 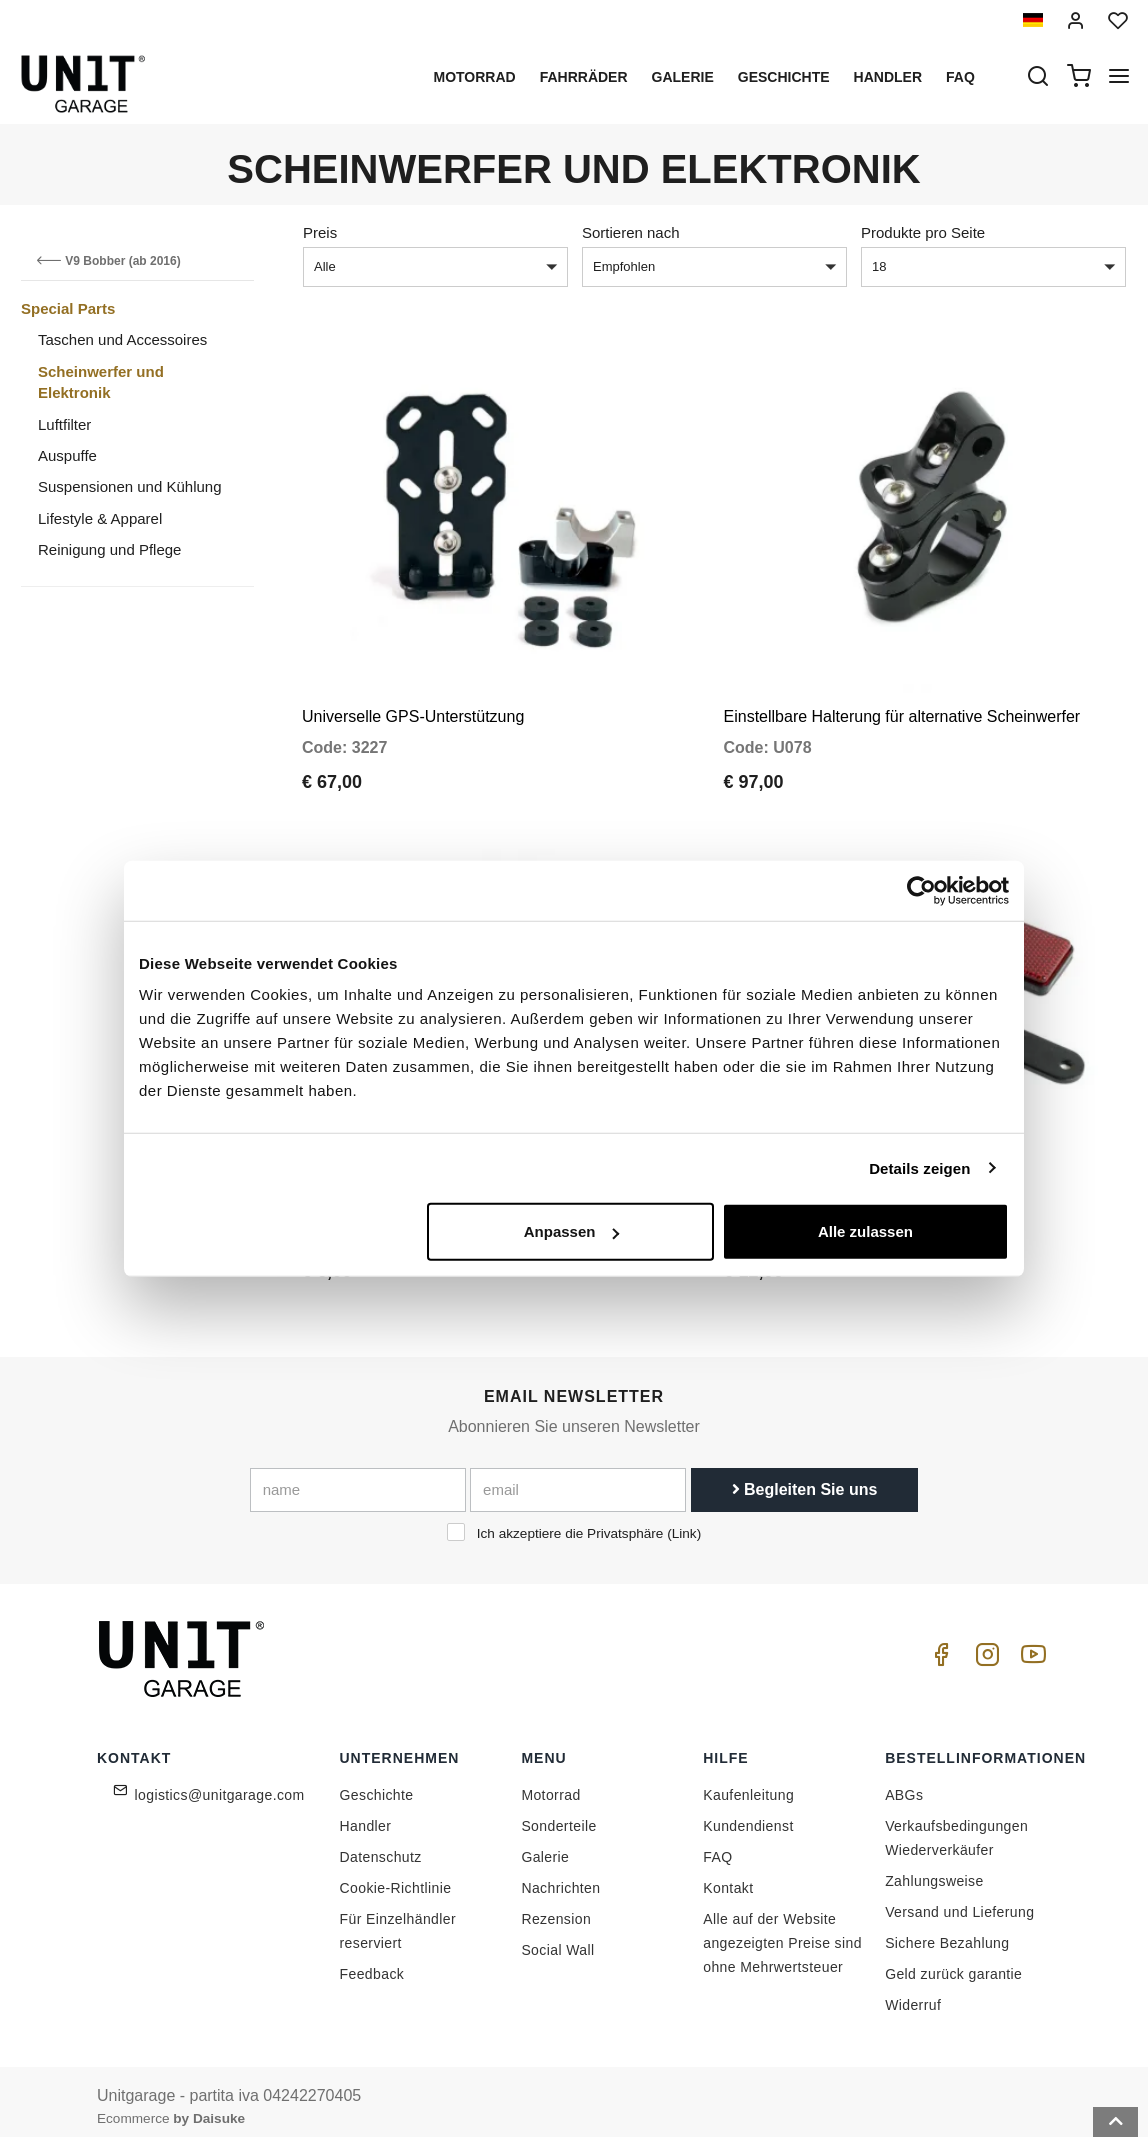 What do you see at coordinates (960, 77) in the screenshot?
I see `Faq` at bounding box center [960, 77].